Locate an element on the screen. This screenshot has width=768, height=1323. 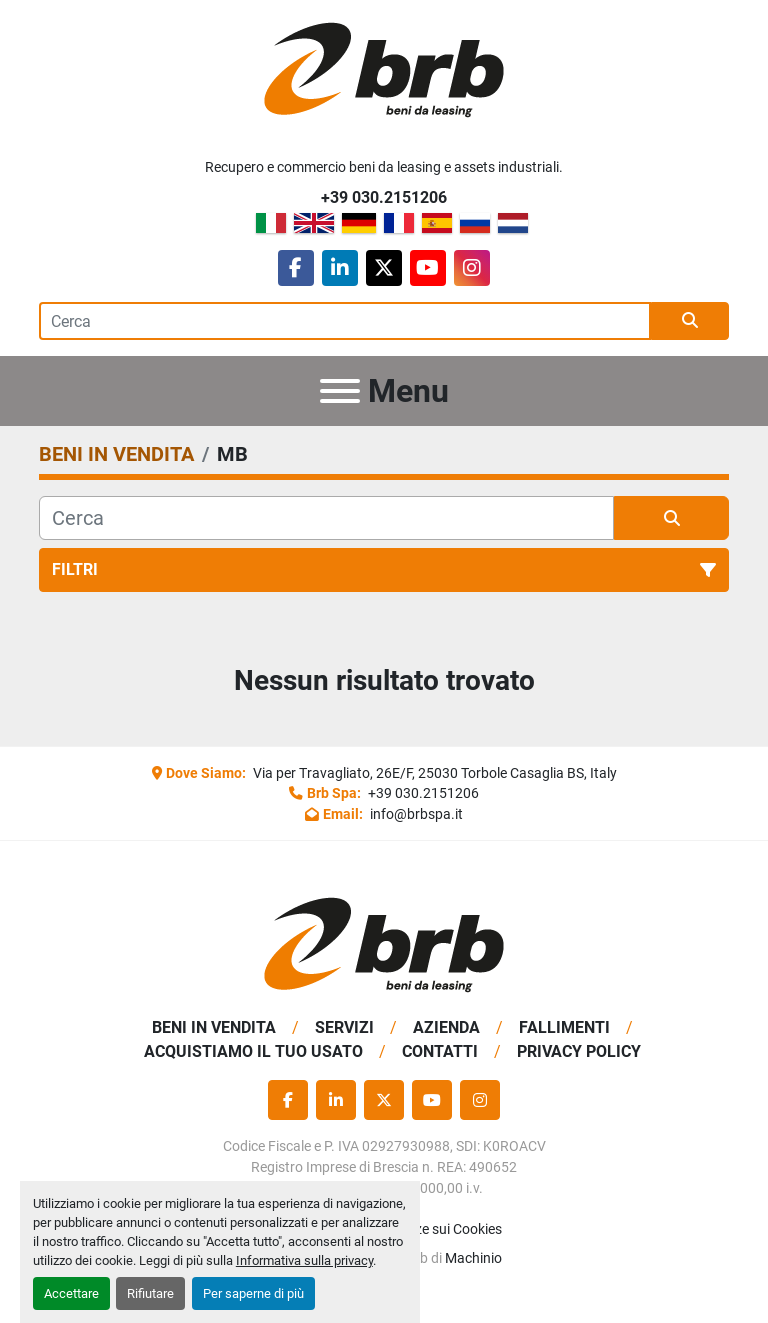
BENI IN VENDITA is located at coordinates (214, 1027).